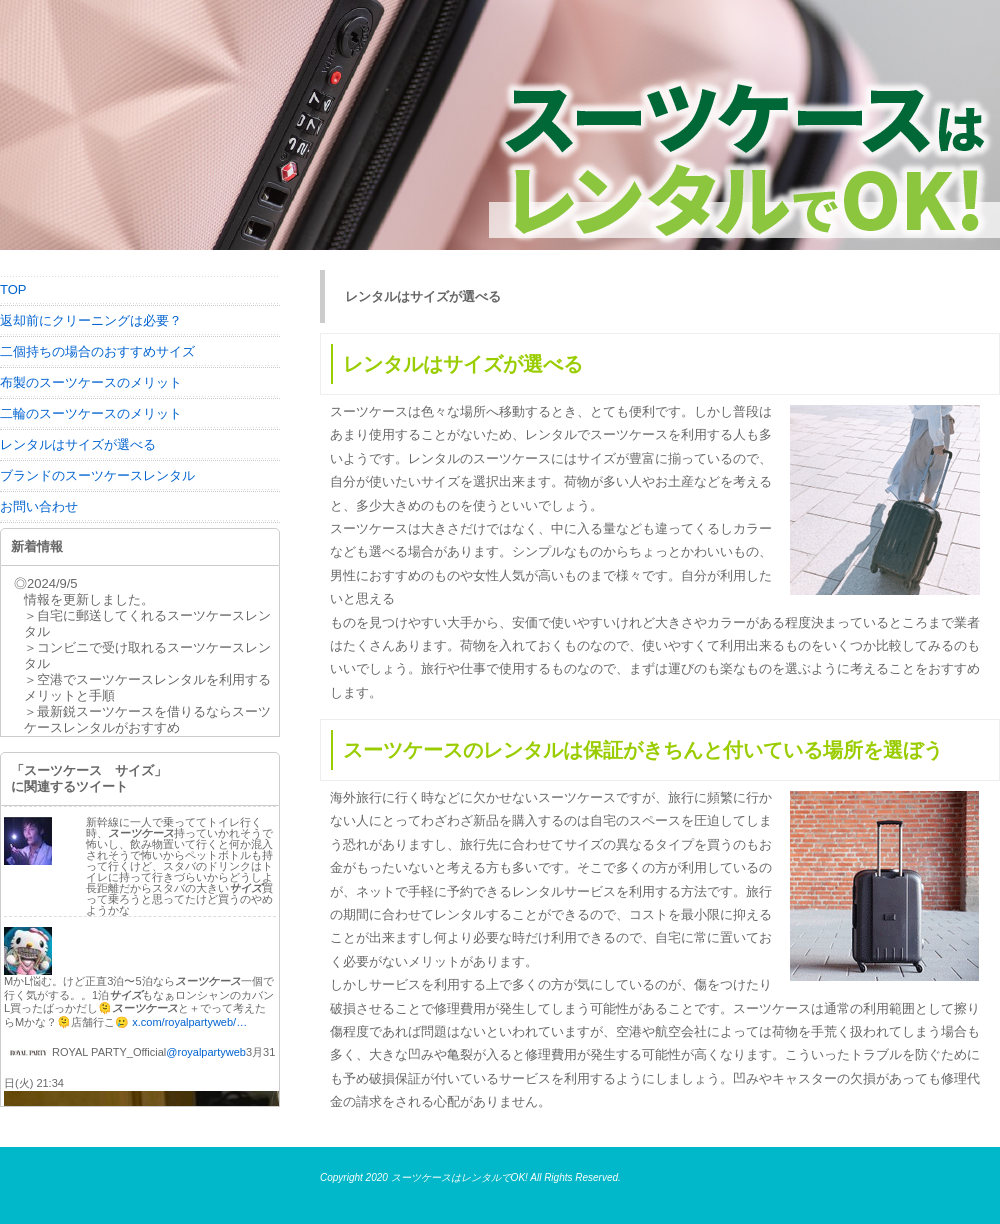  What do you see at coordinates (189, 1022) in the screenshot?
I see `x.com/royalpartyweb/…` at bounding box center [189, 1022].